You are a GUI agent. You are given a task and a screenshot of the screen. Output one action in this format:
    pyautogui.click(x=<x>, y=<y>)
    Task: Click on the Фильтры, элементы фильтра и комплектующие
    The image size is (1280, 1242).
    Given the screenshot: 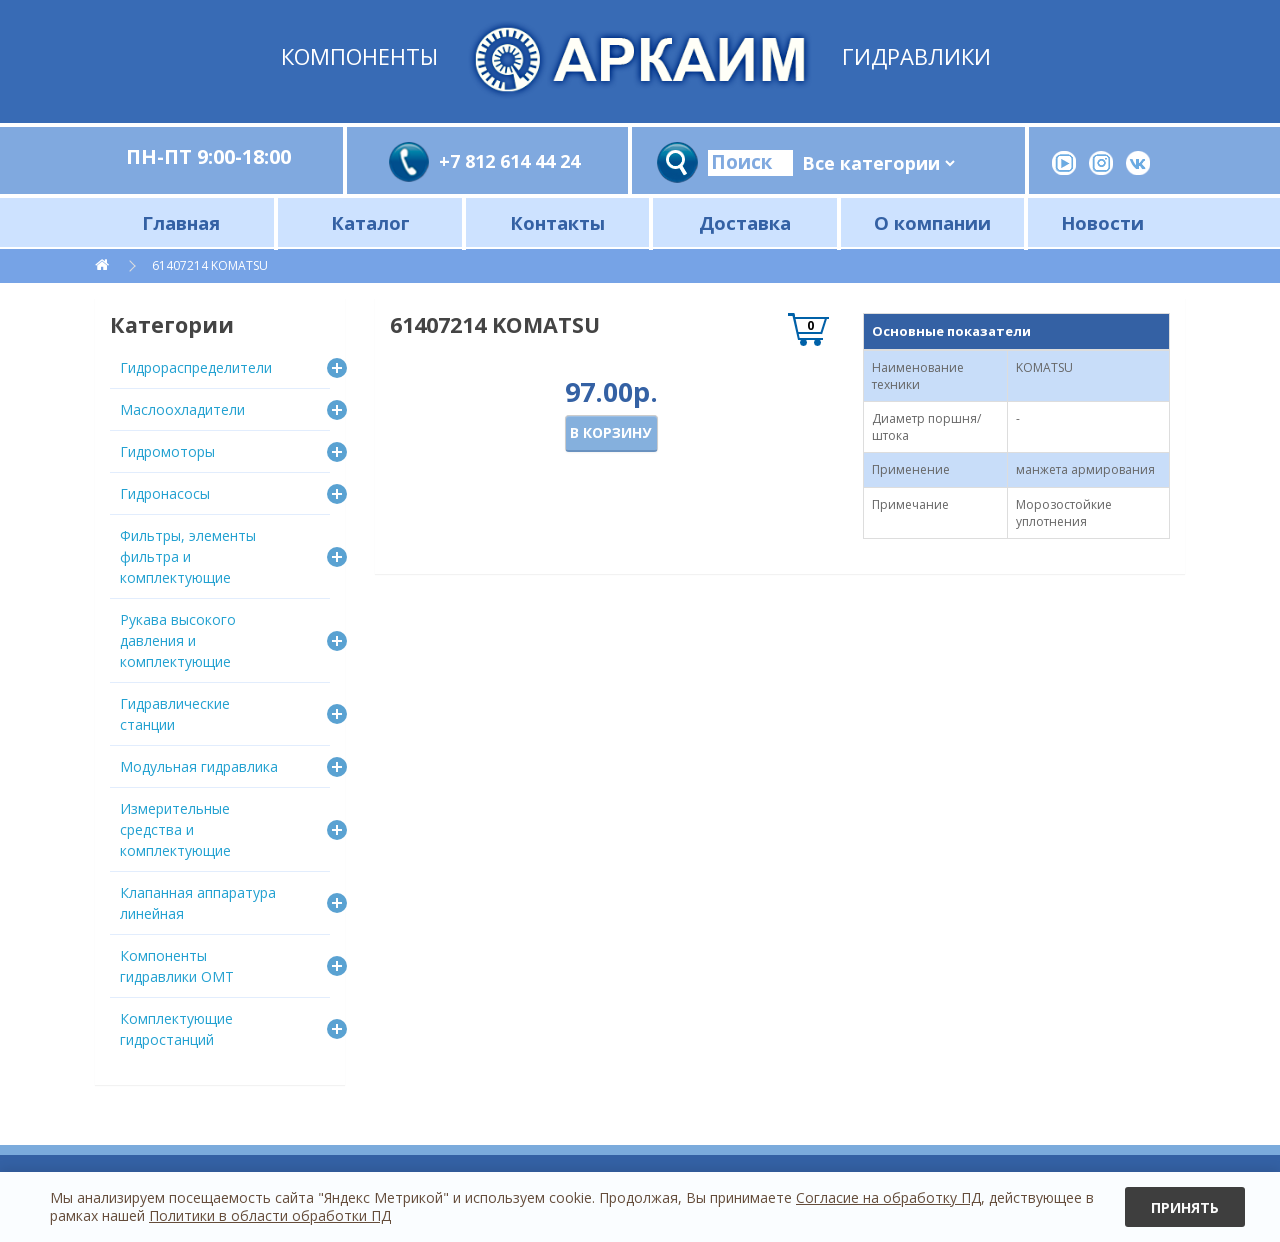 What is the action you would take?
    pyautogui.click(x=188, y=556)
    